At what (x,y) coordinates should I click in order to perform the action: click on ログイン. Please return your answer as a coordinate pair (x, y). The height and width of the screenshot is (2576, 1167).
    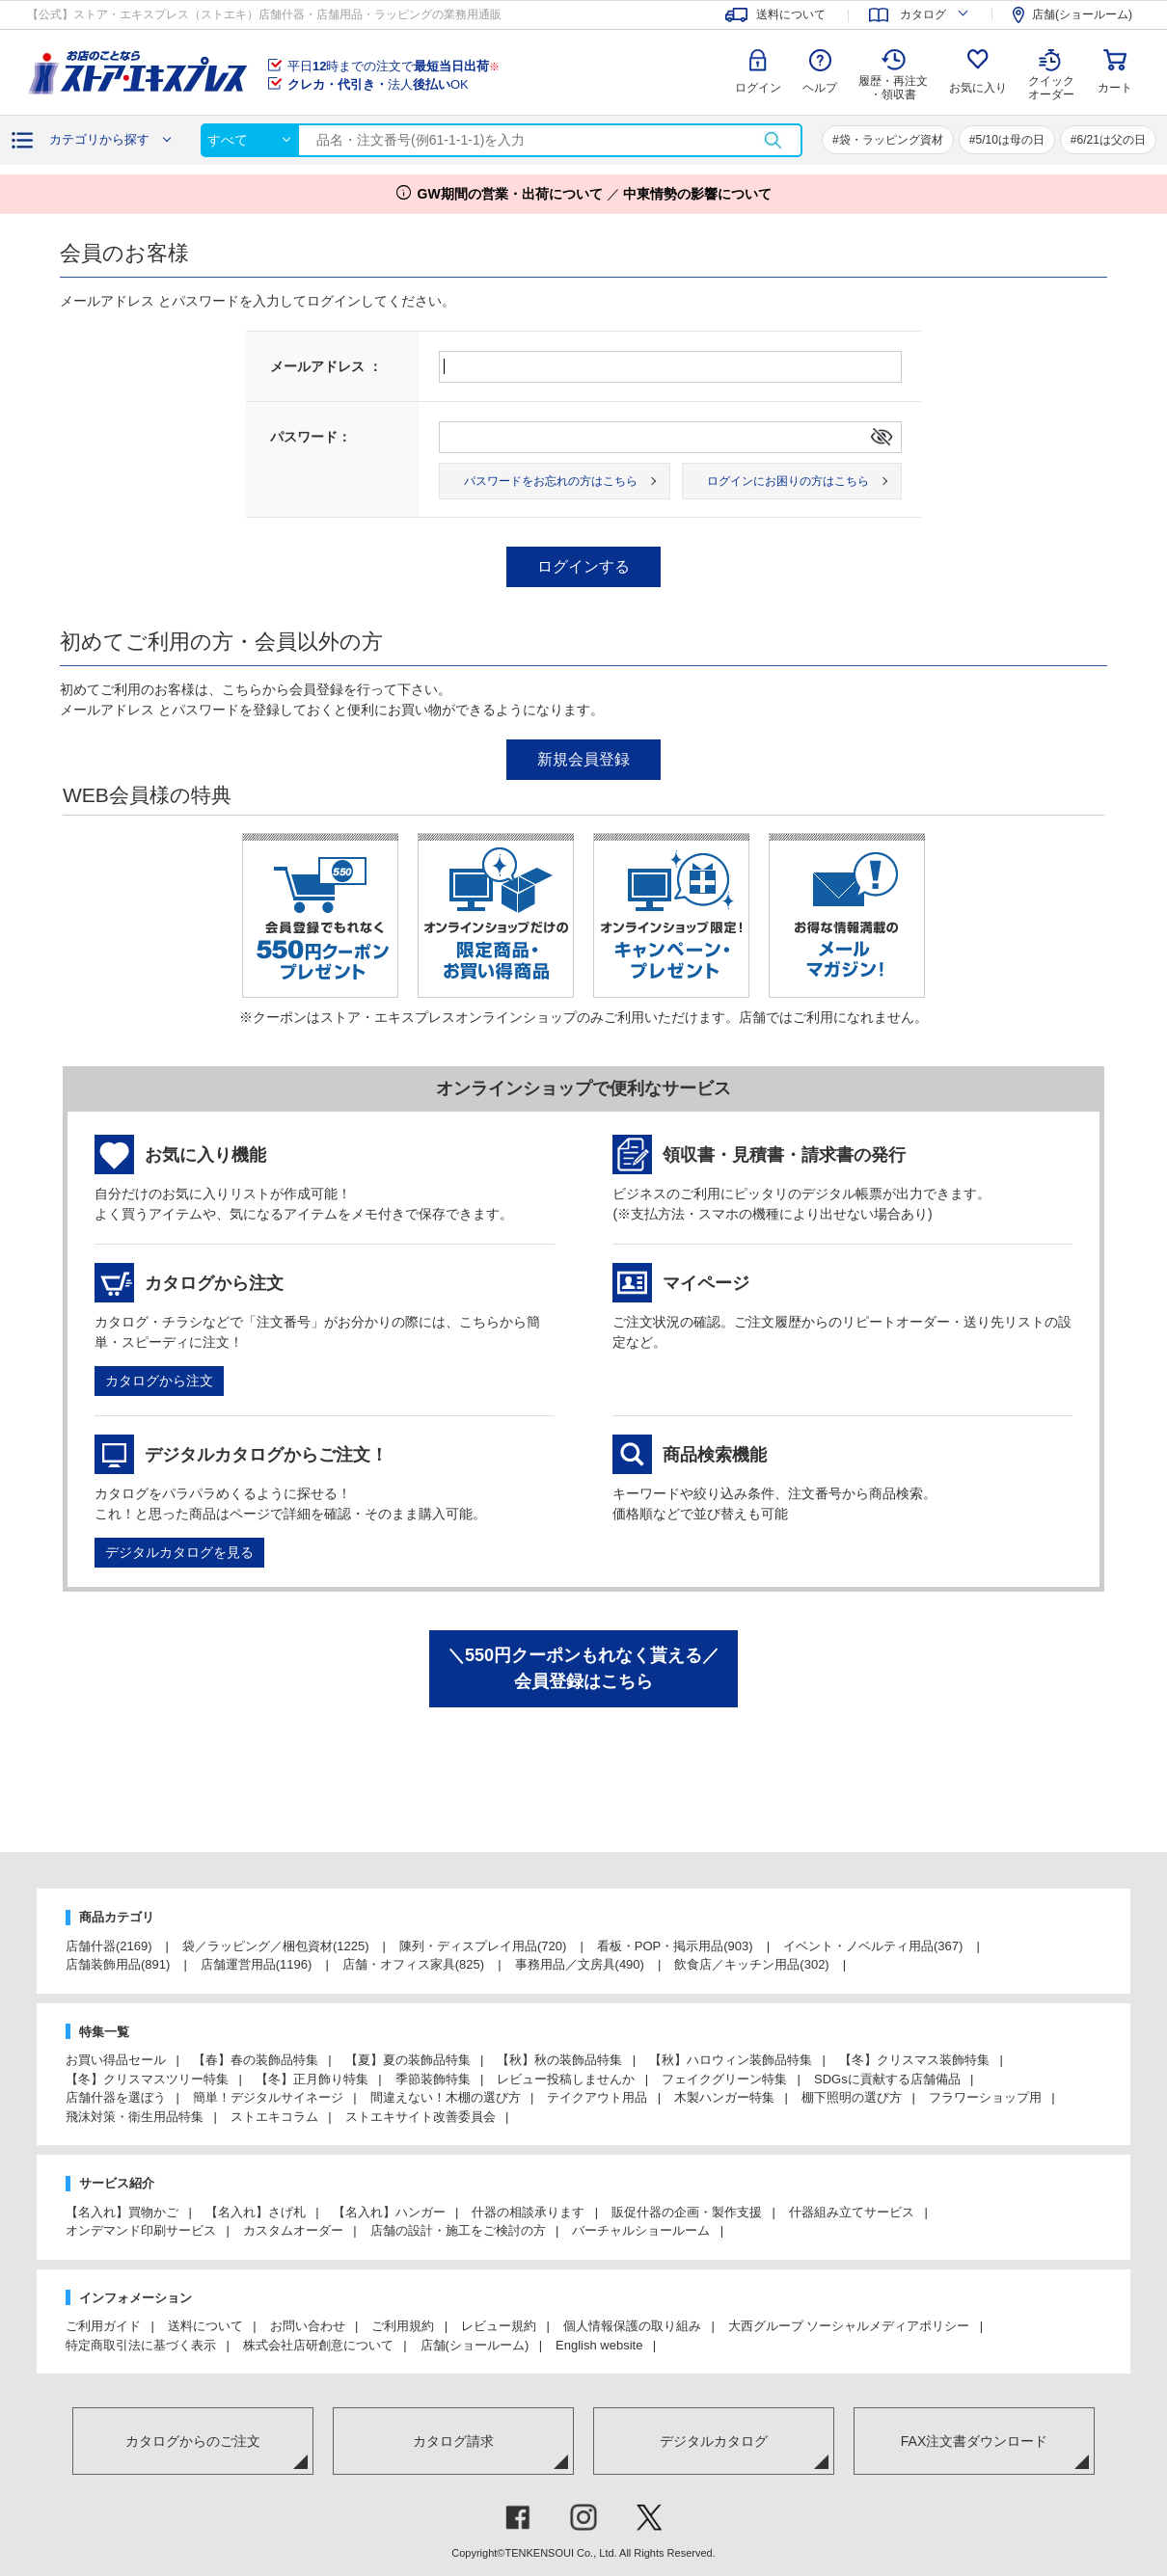
    Looking at the image, I should click on (758, 87).